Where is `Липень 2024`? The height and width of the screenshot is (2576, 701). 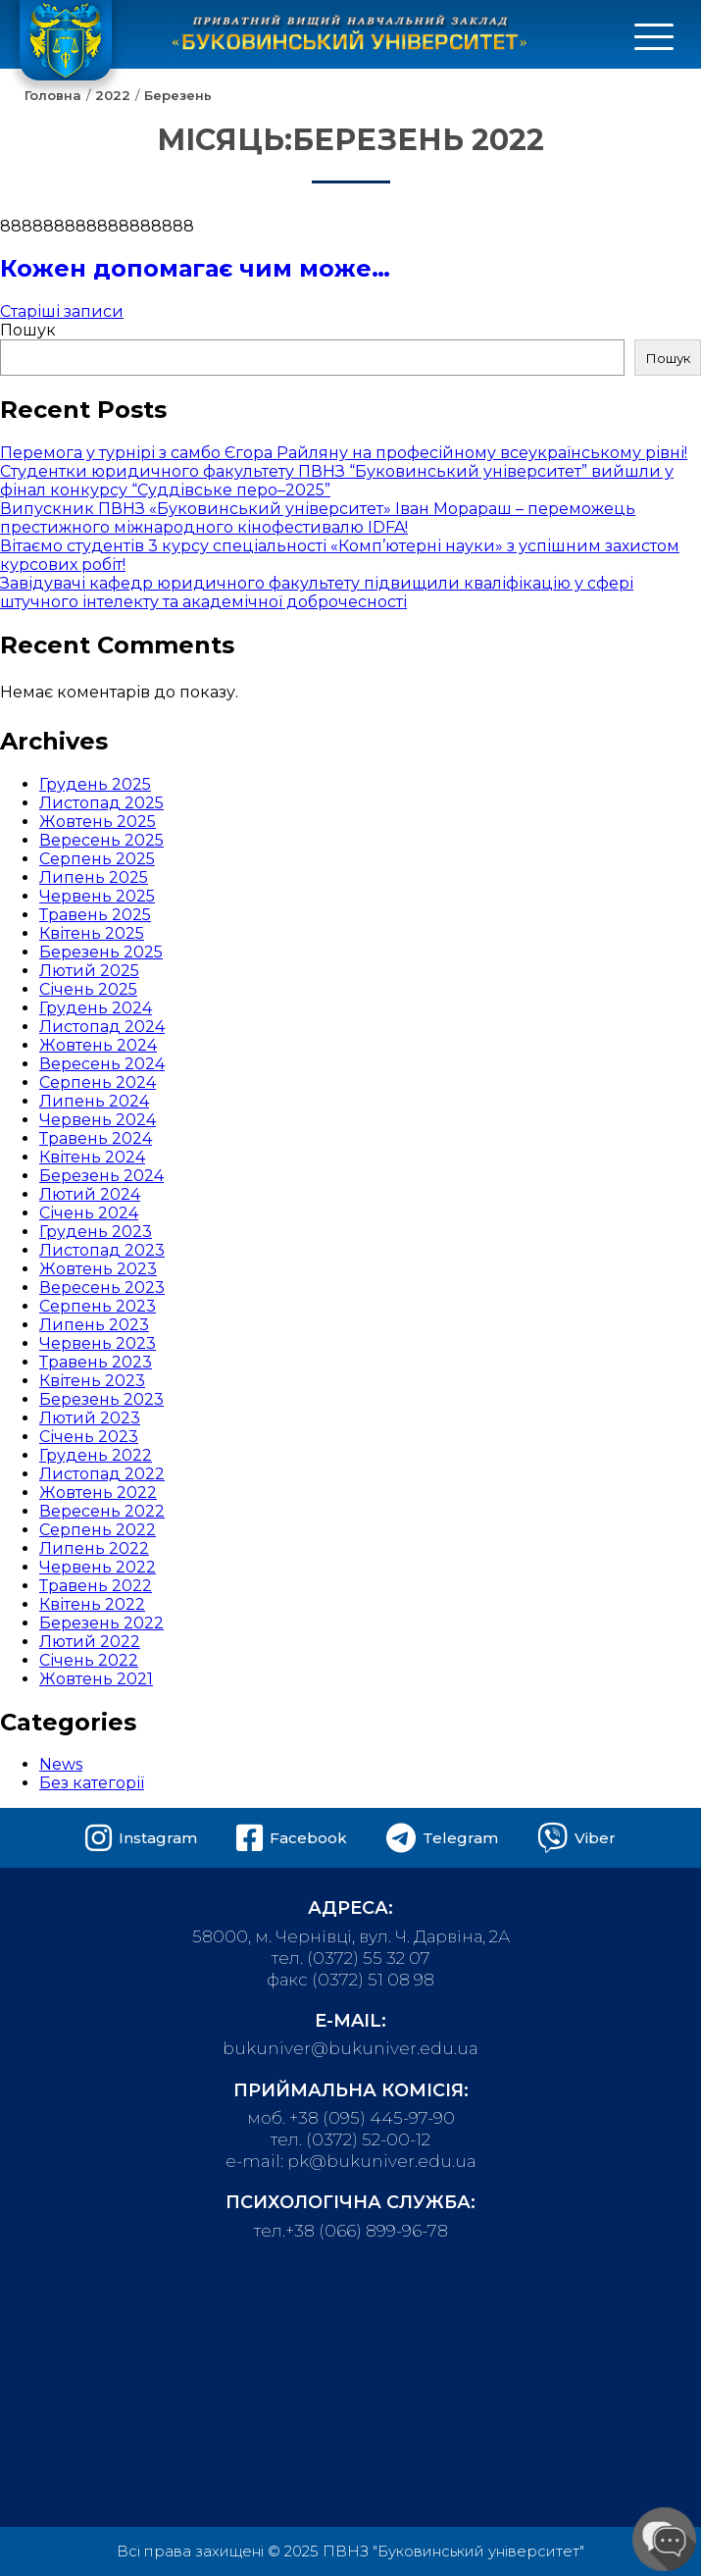 Липень 2024 is located at coordinates (94, 1101).